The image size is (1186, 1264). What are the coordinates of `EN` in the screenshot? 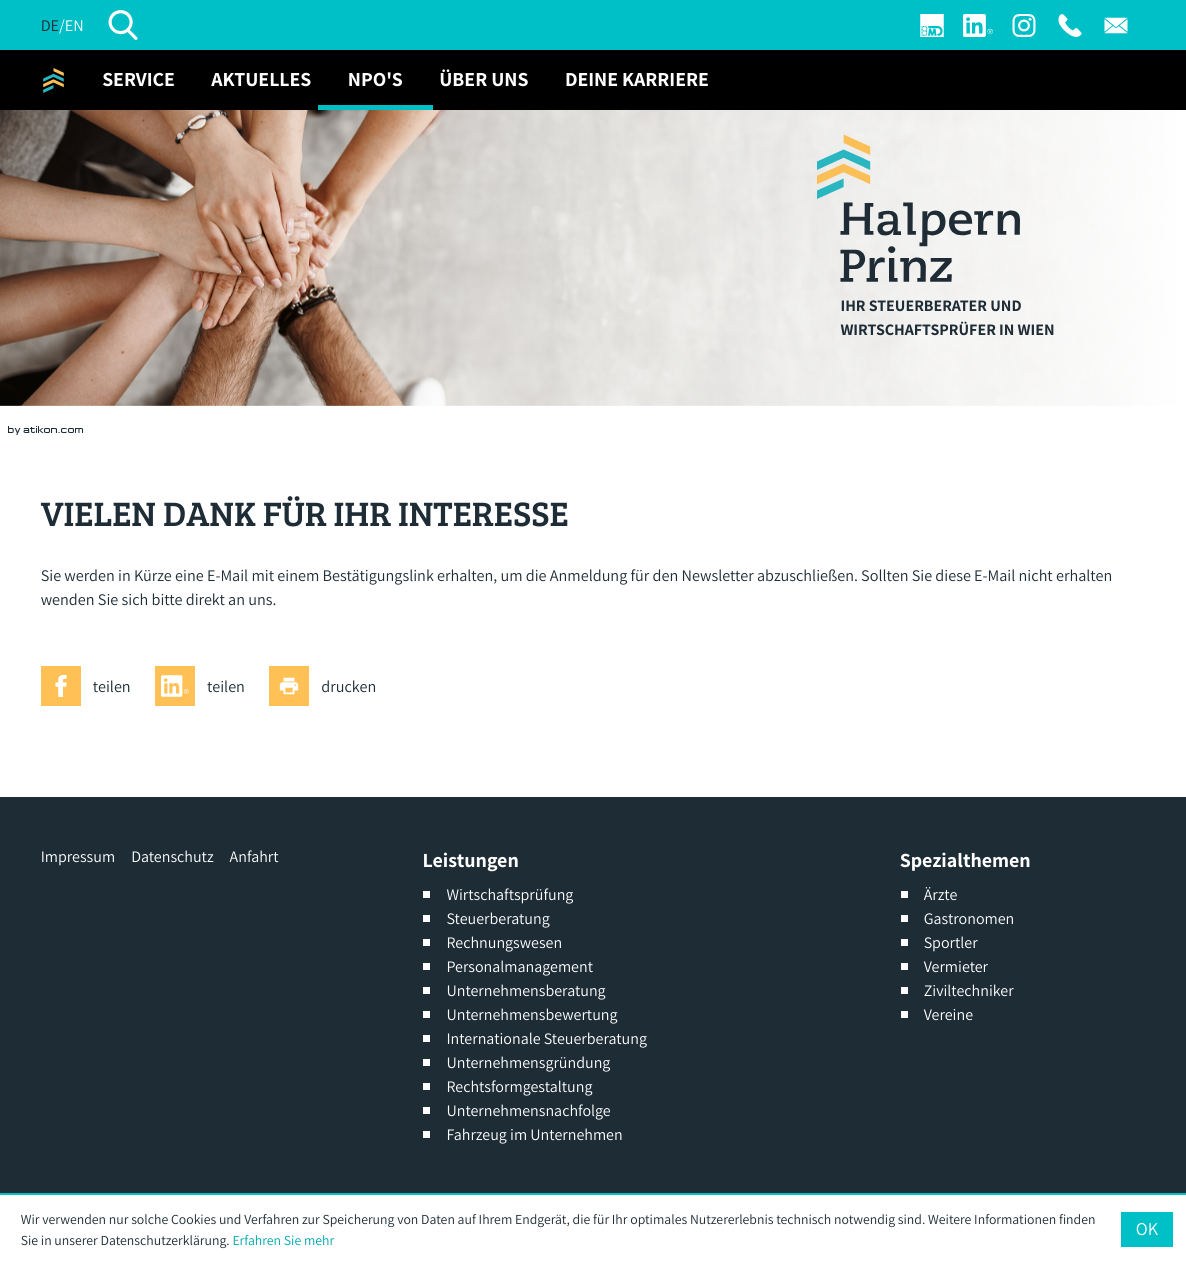 It's located at (74, 25).